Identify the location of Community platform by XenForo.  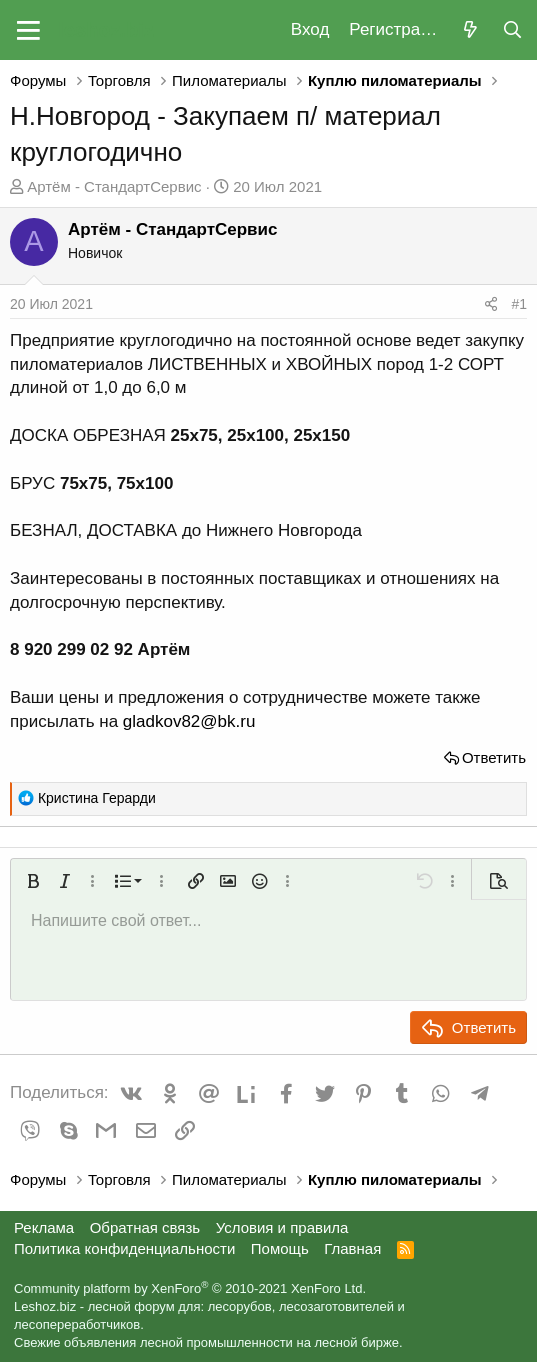
(190, 1288).